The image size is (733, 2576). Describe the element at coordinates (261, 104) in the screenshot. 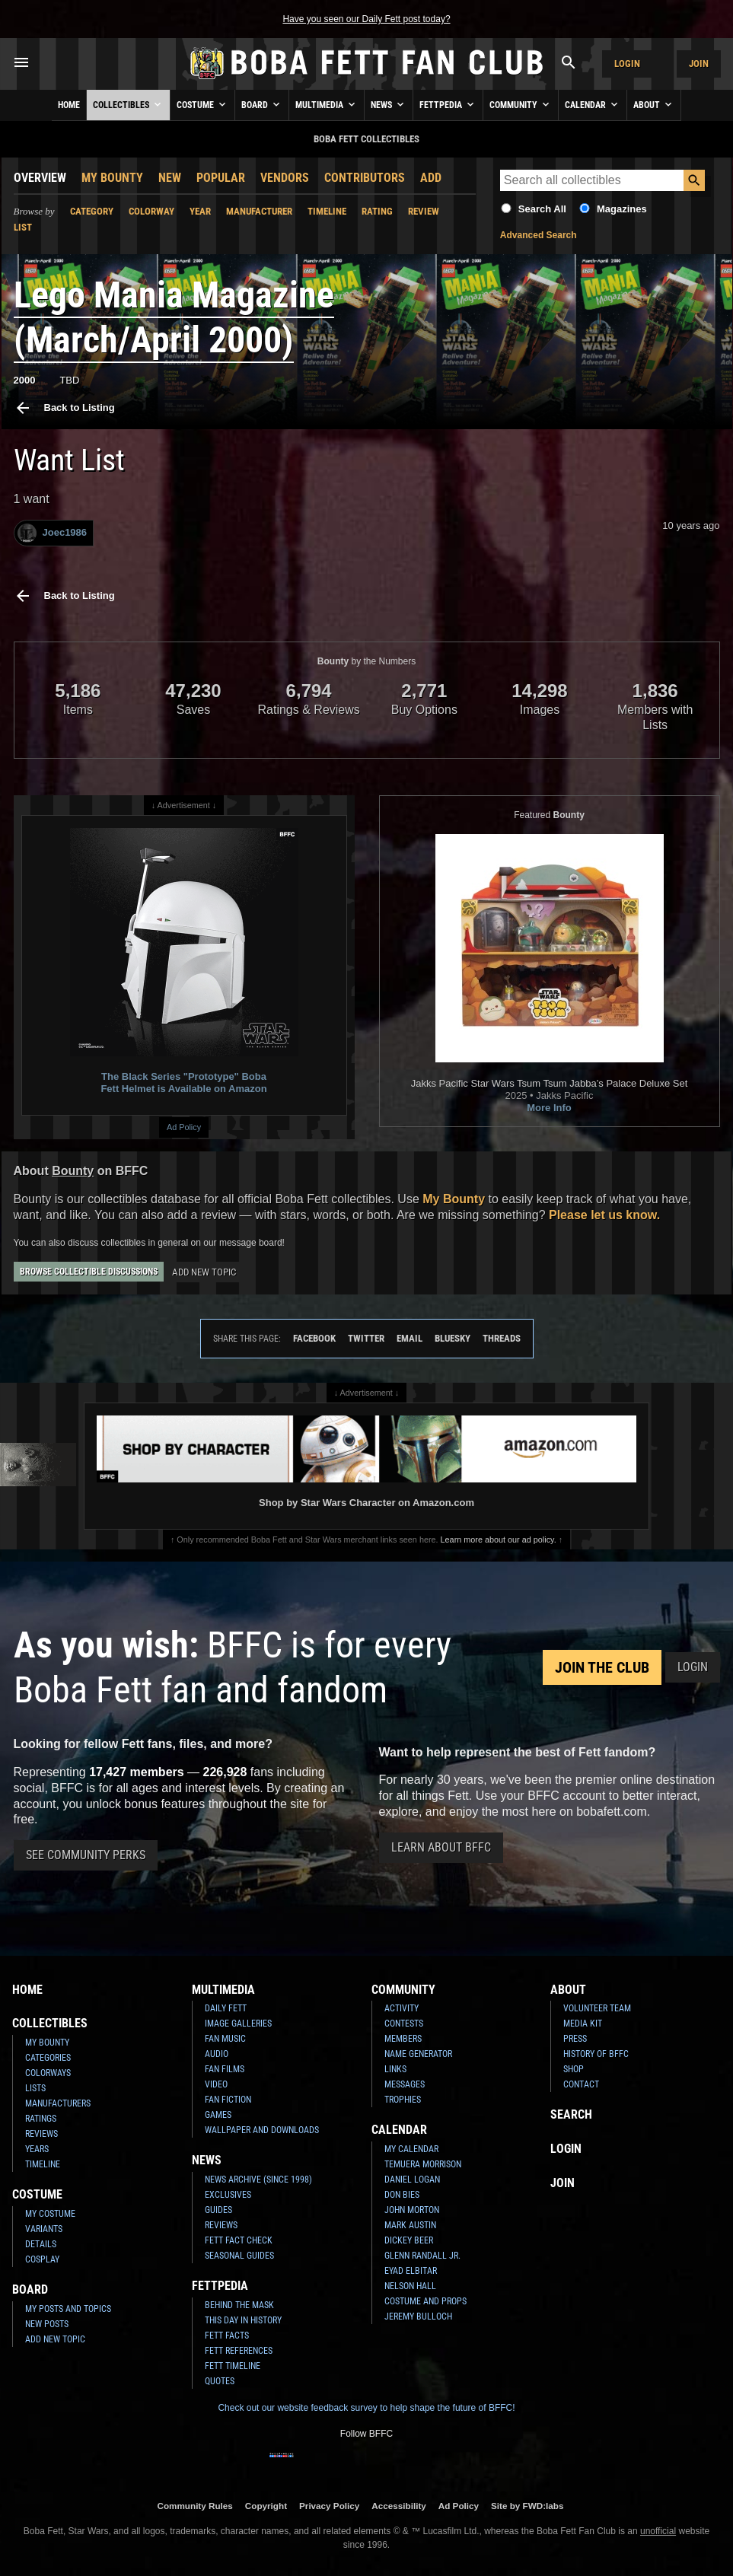

I see `Board` at that location.